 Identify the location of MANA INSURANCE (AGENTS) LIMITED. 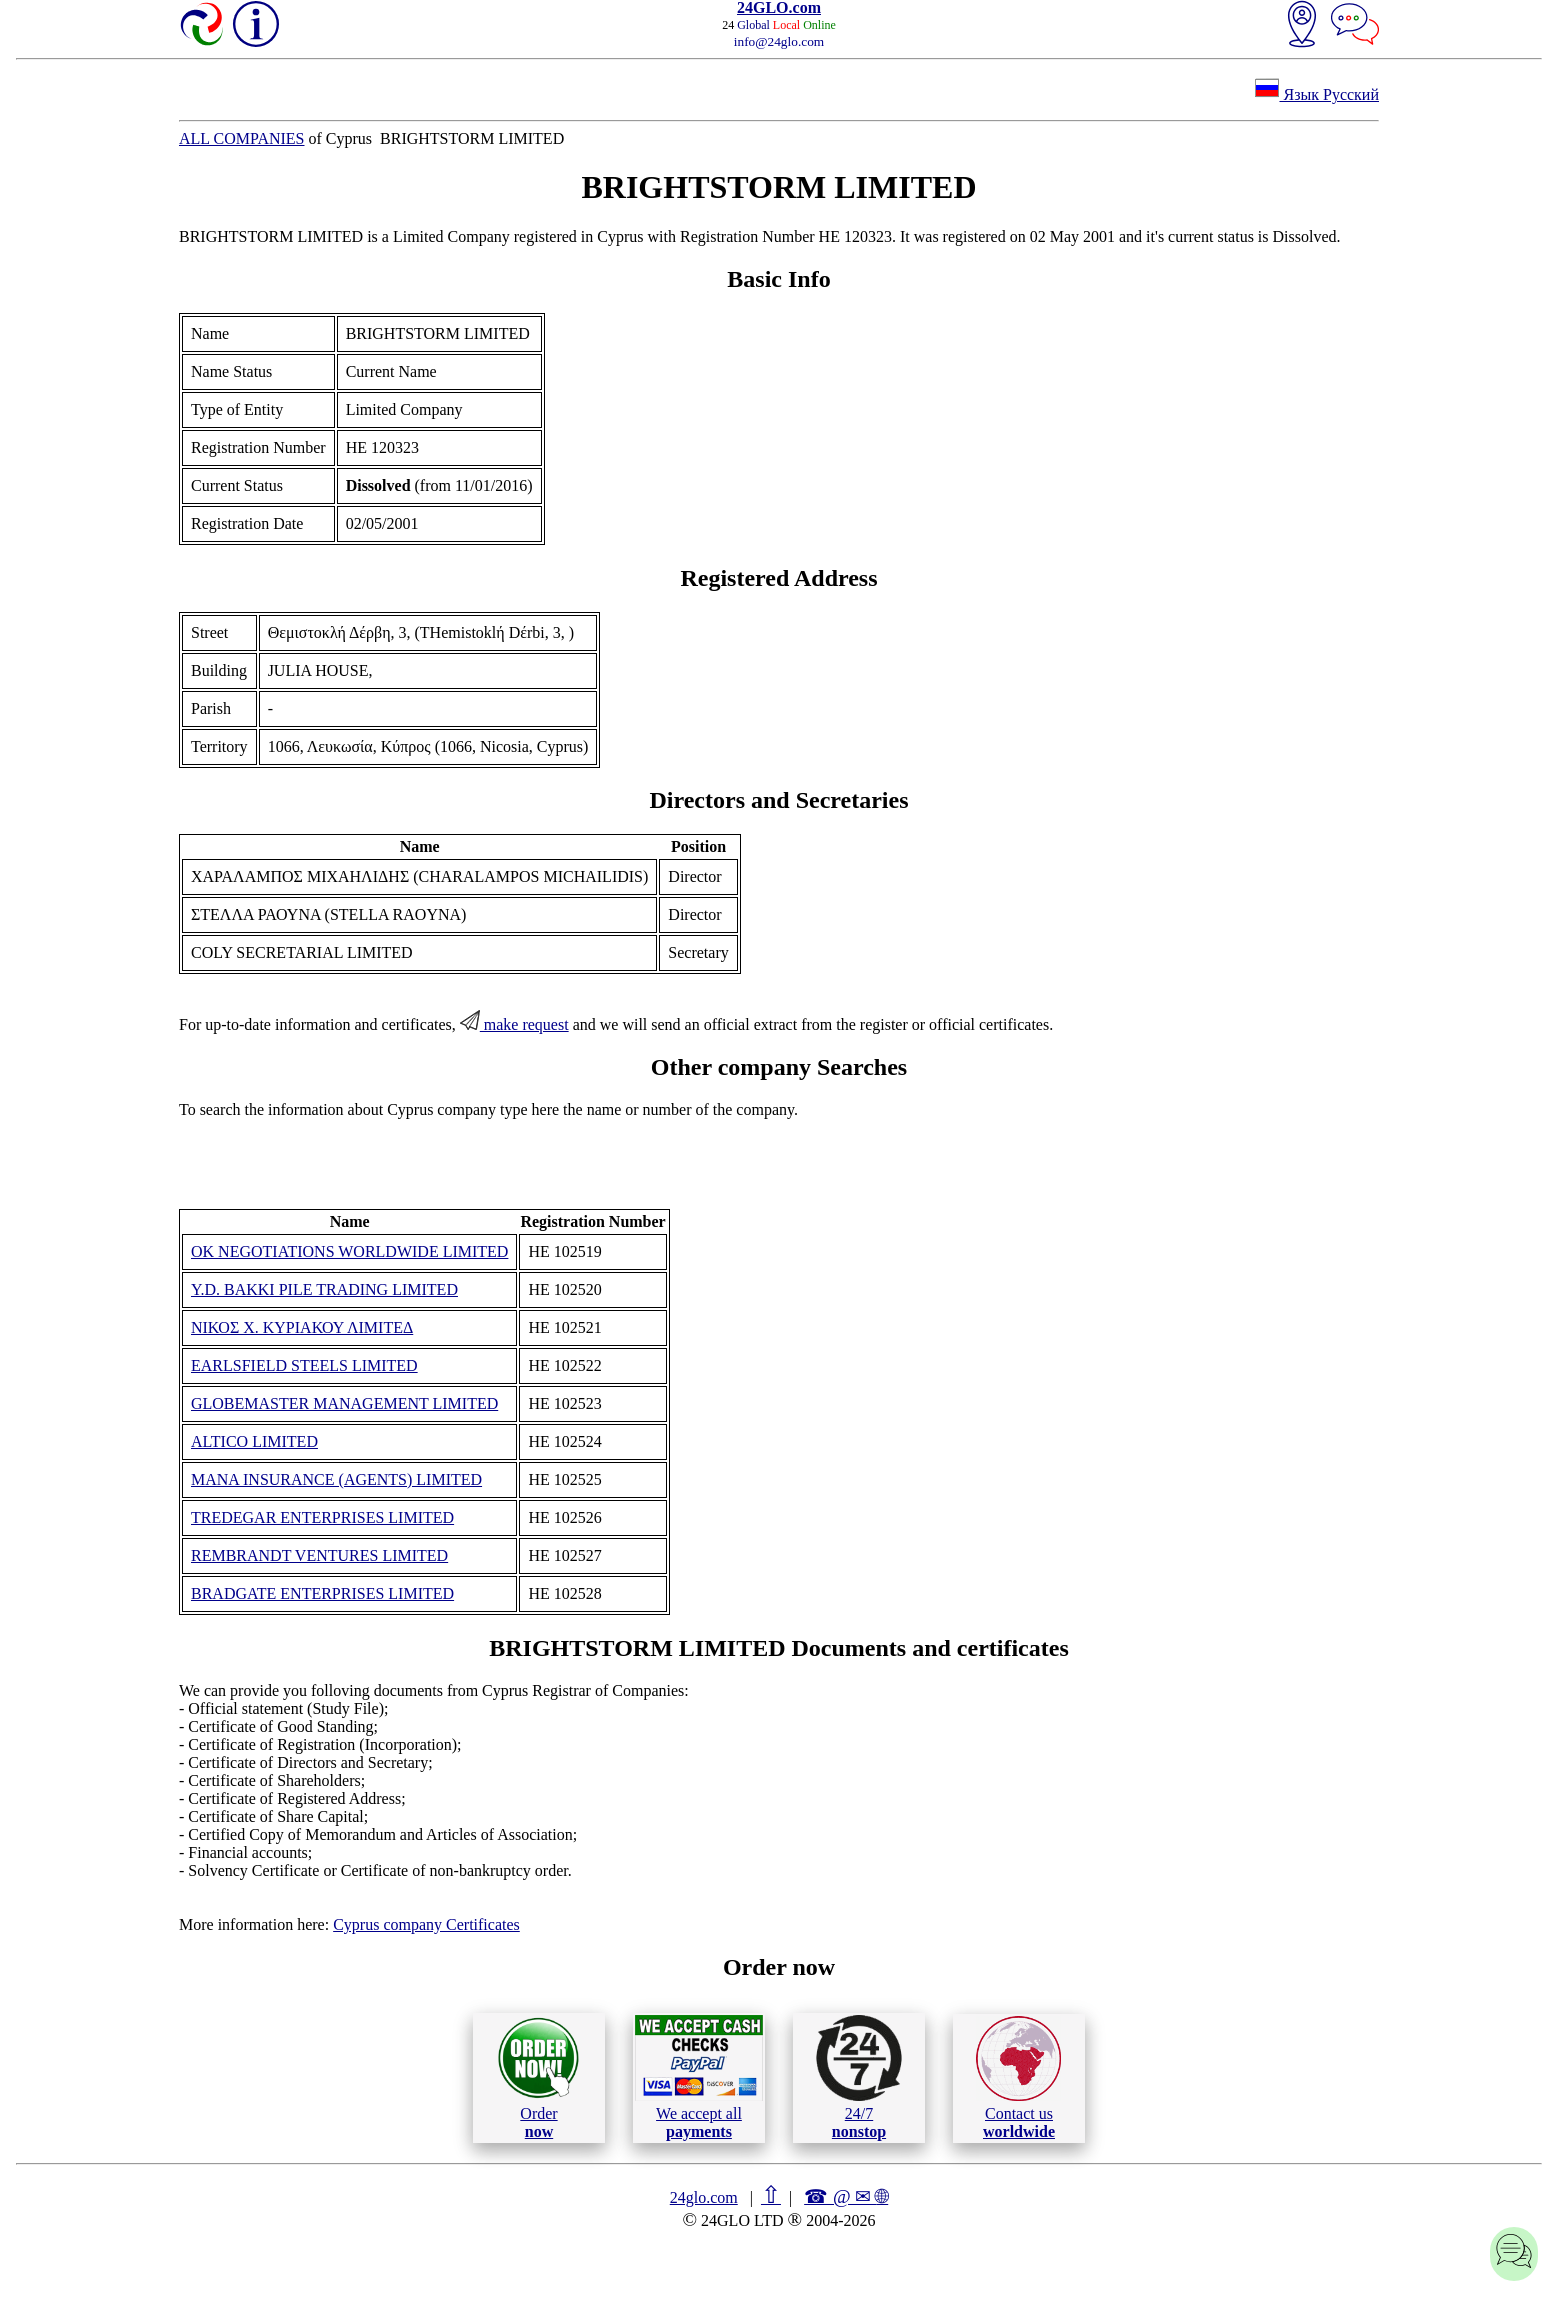
(336, 1479).